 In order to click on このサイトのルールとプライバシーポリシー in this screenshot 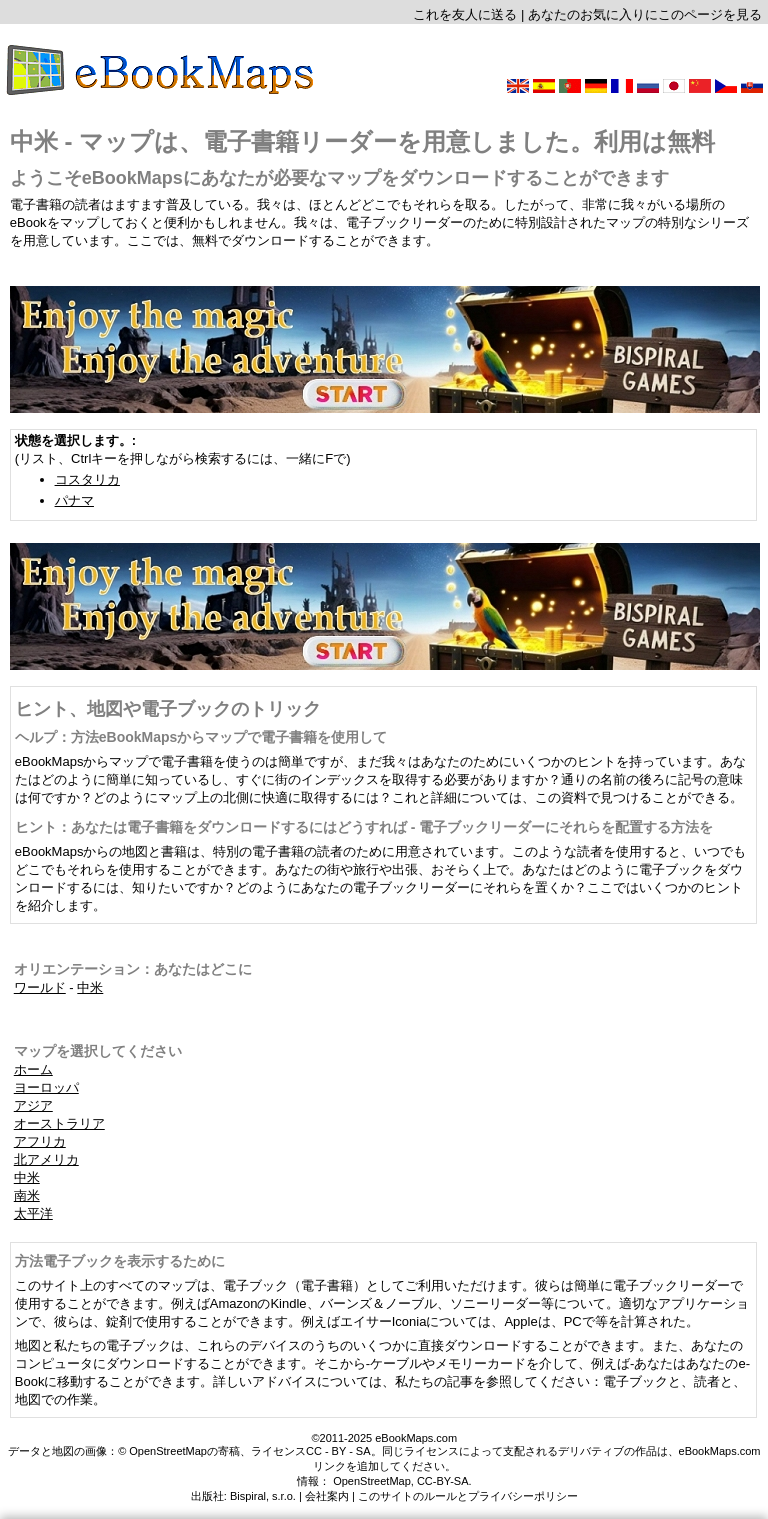, I will do `click(468, 1496)`.